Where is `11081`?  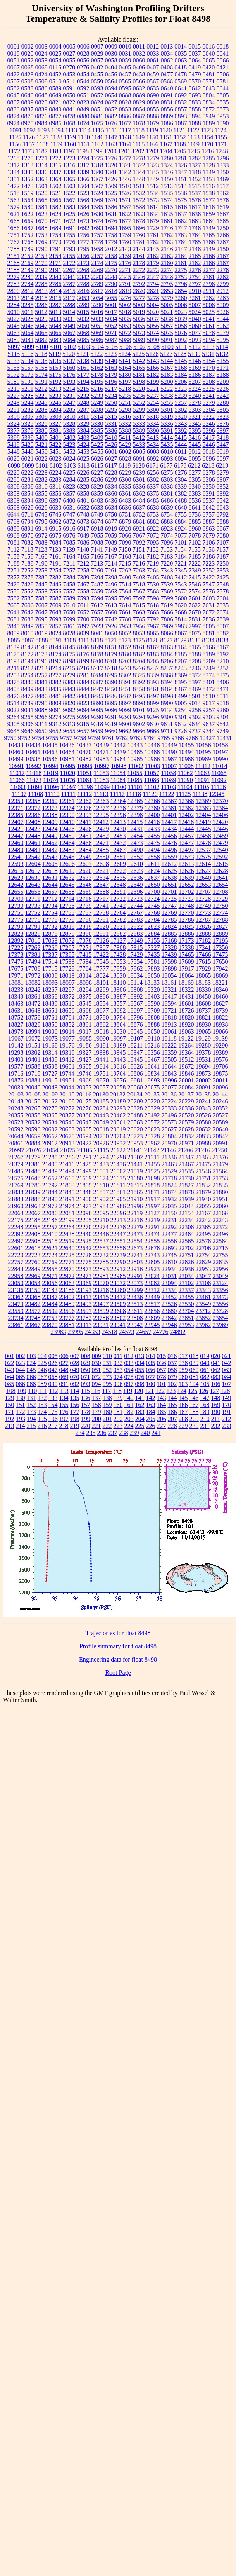
11081 is located at coordinates (84, 780).